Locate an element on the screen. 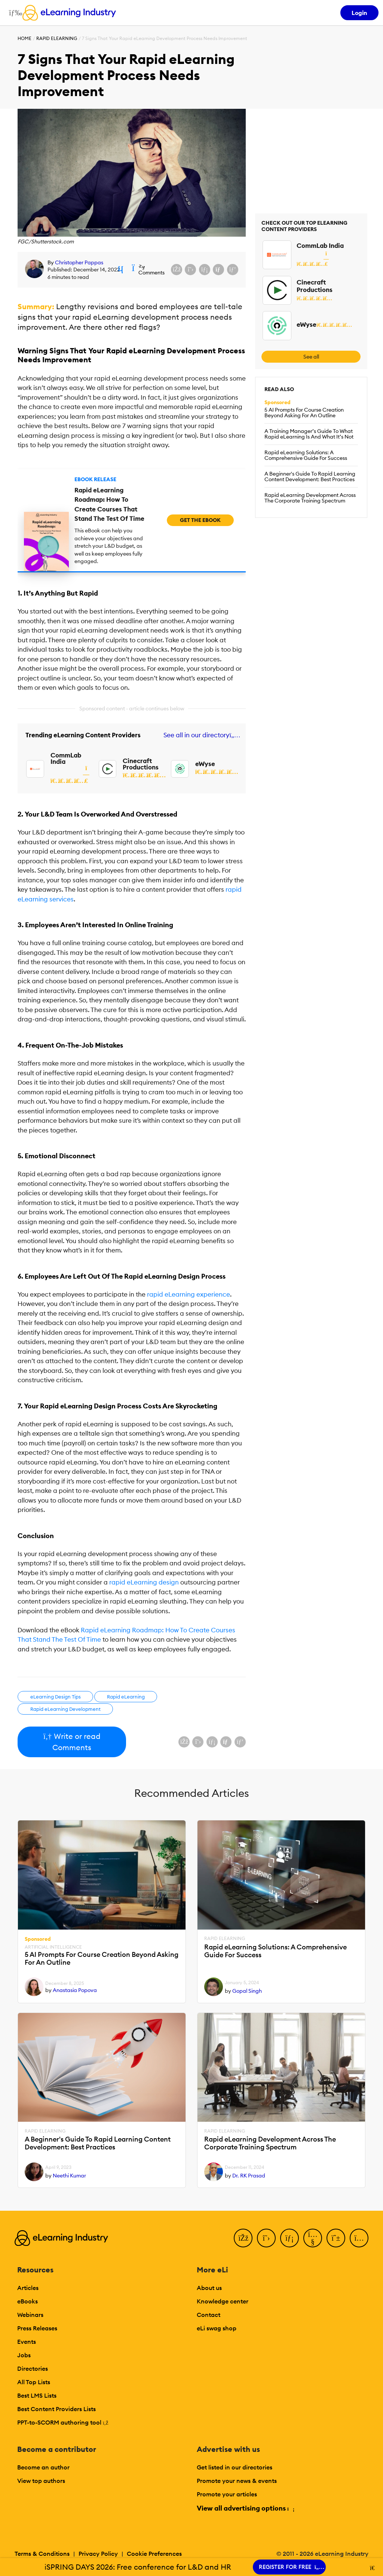  Promote your articles is located at coordinates (227, 2494).